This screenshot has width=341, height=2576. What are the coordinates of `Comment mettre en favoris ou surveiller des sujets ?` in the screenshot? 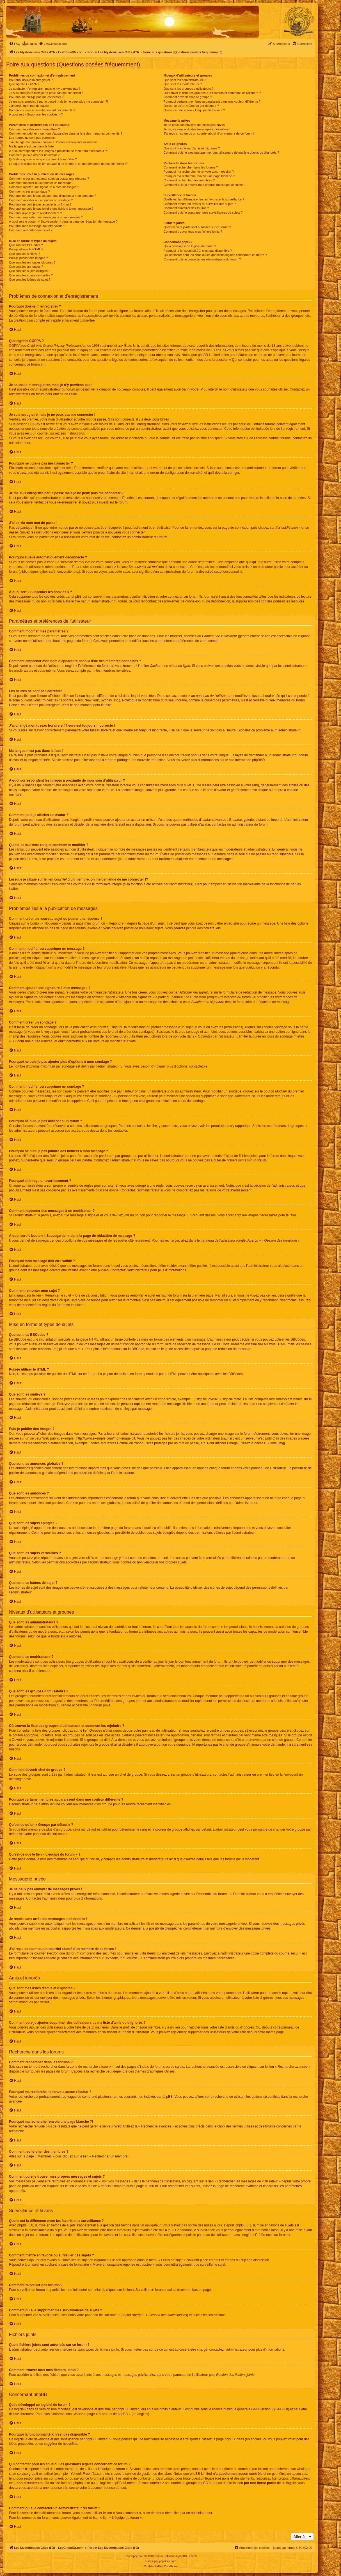 It's located at (200, 203).